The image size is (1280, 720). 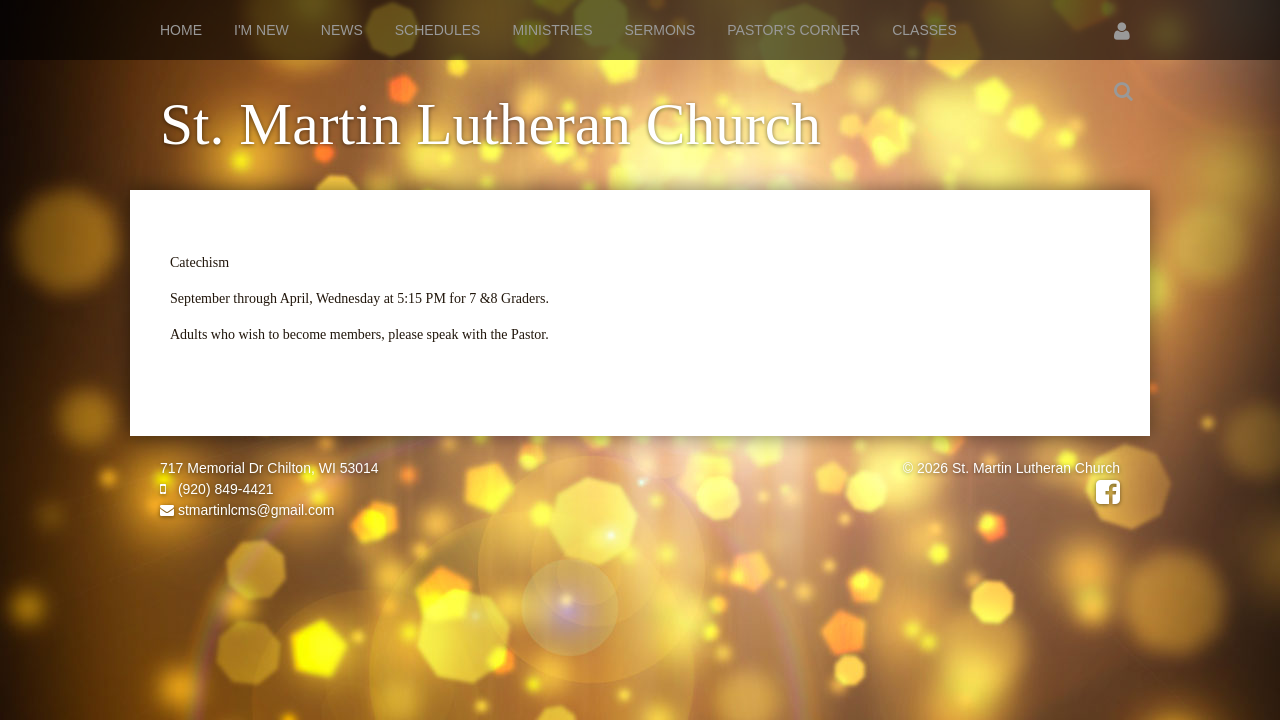 What do you see at coordinates (247, 510) in the screenshot?
I see `stmartinlcms@gmail.com` at bounding box center [247, 510].